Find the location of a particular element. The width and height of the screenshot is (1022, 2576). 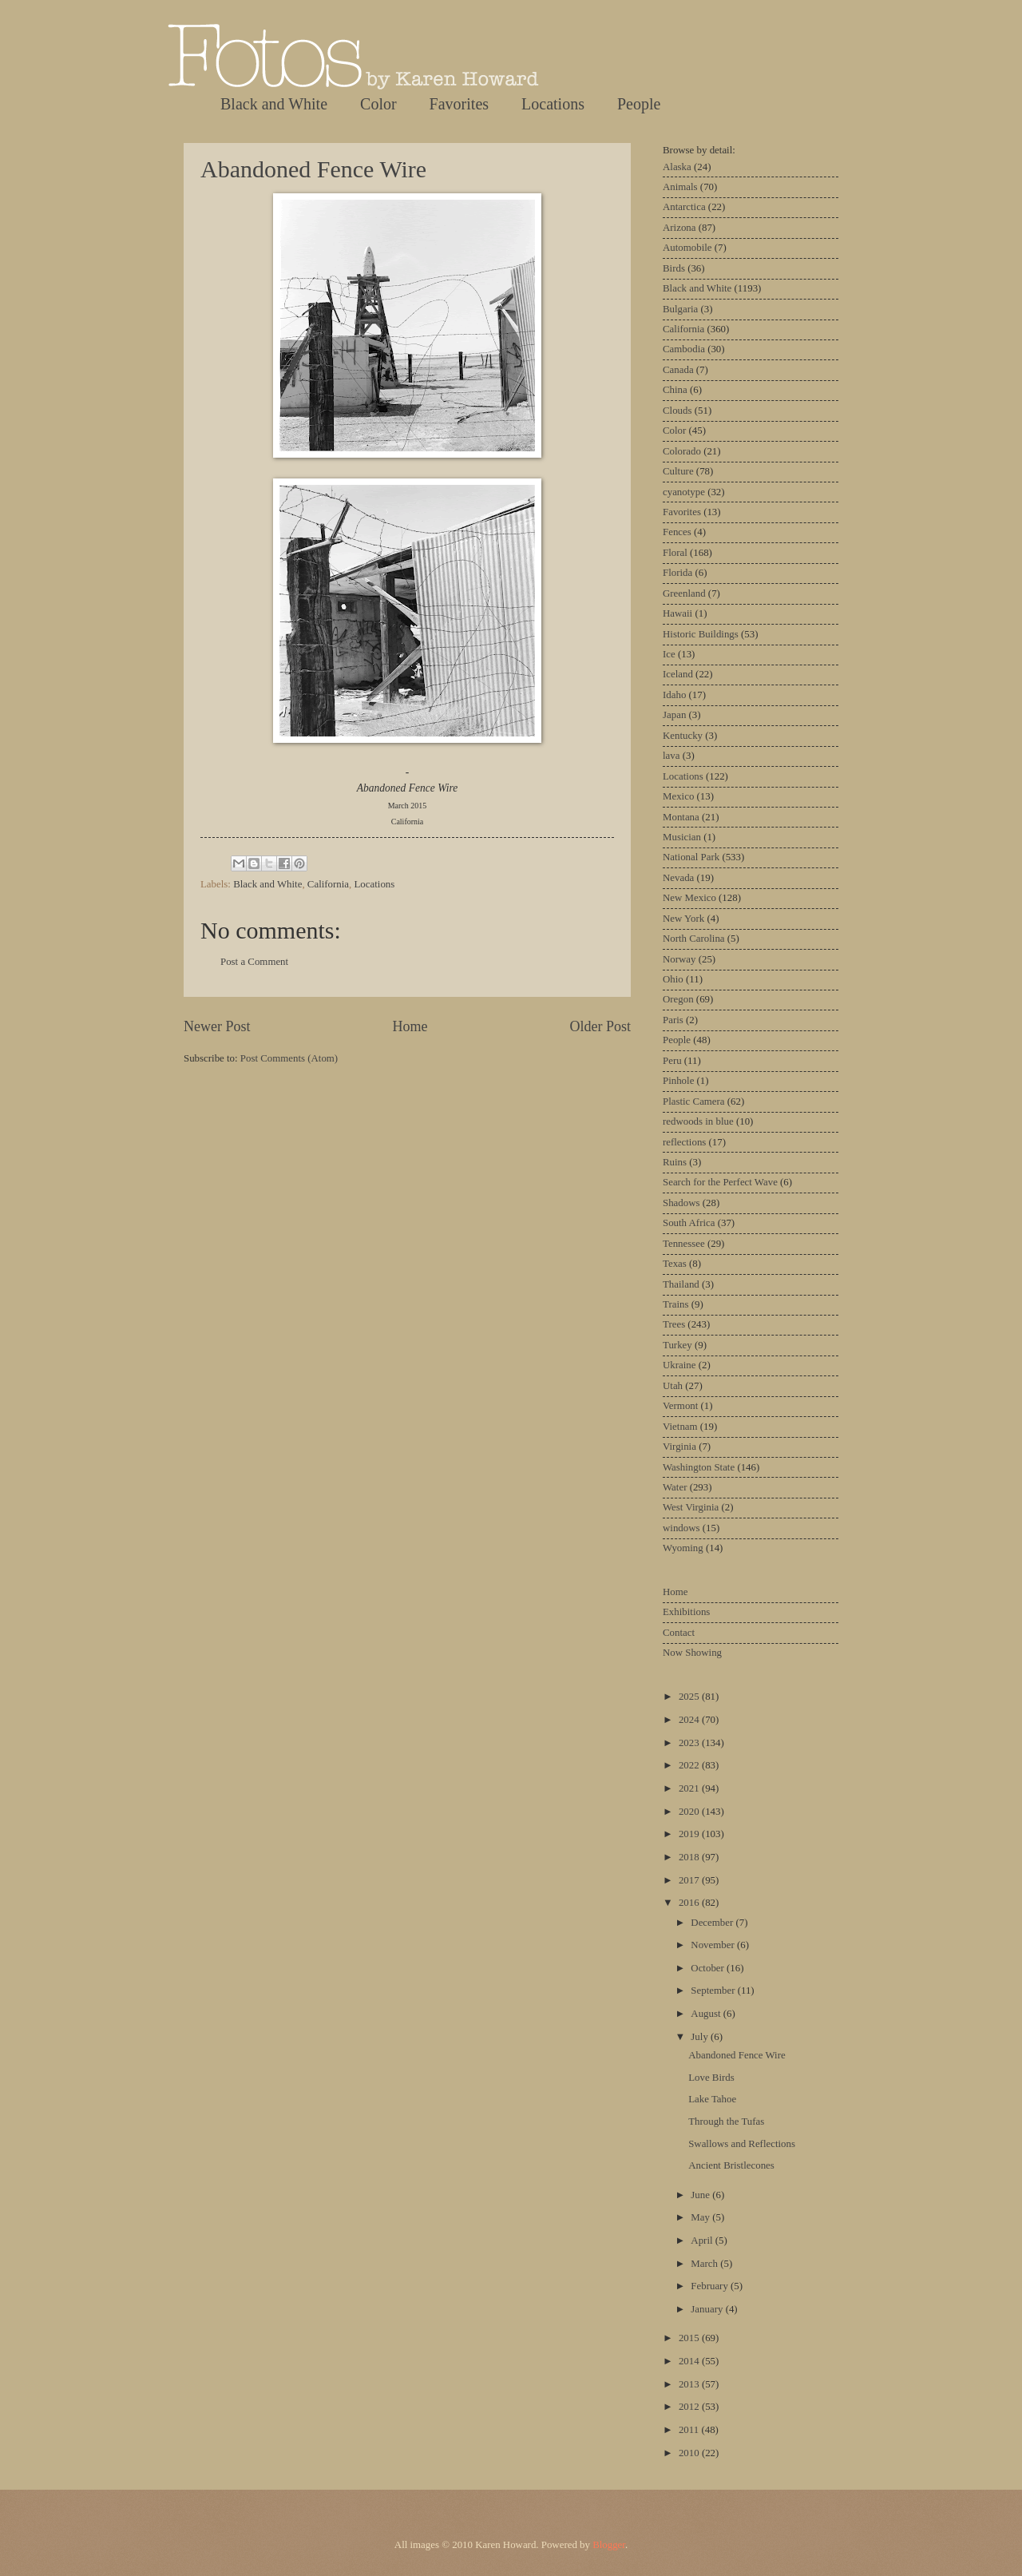

2014 is located at coordinates (690, 2361).